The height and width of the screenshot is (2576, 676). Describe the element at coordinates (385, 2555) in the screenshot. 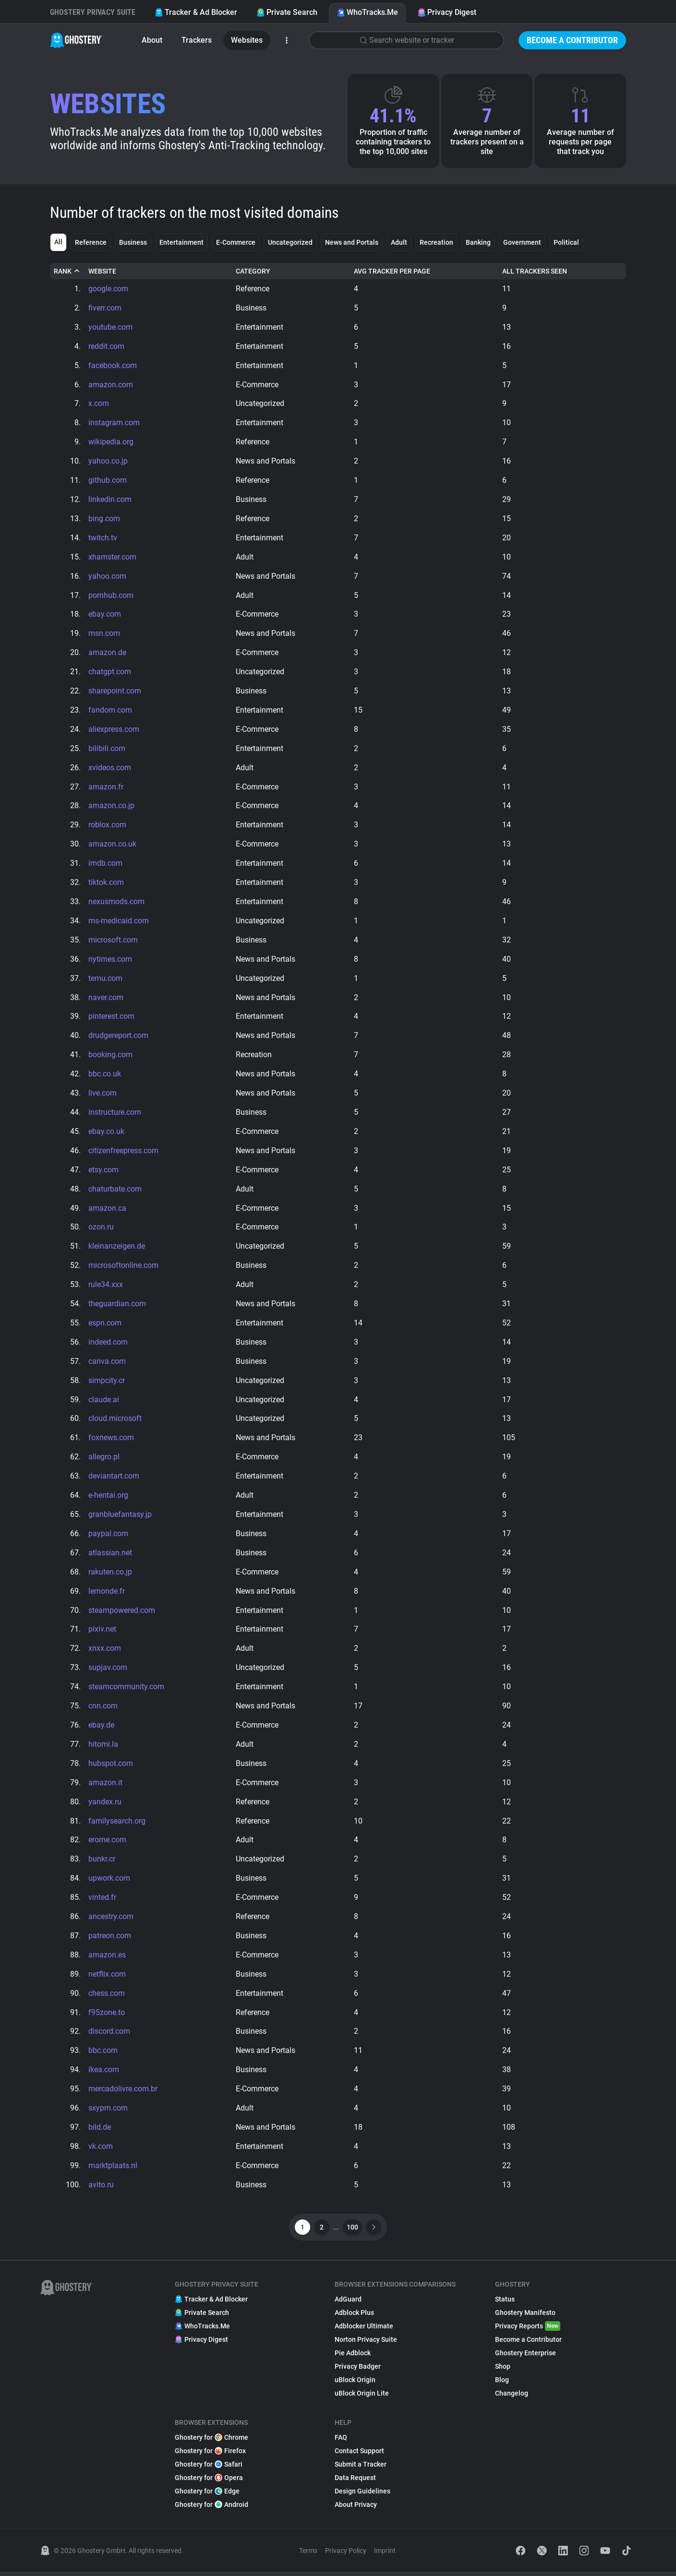

I see `Imprint` at that location.